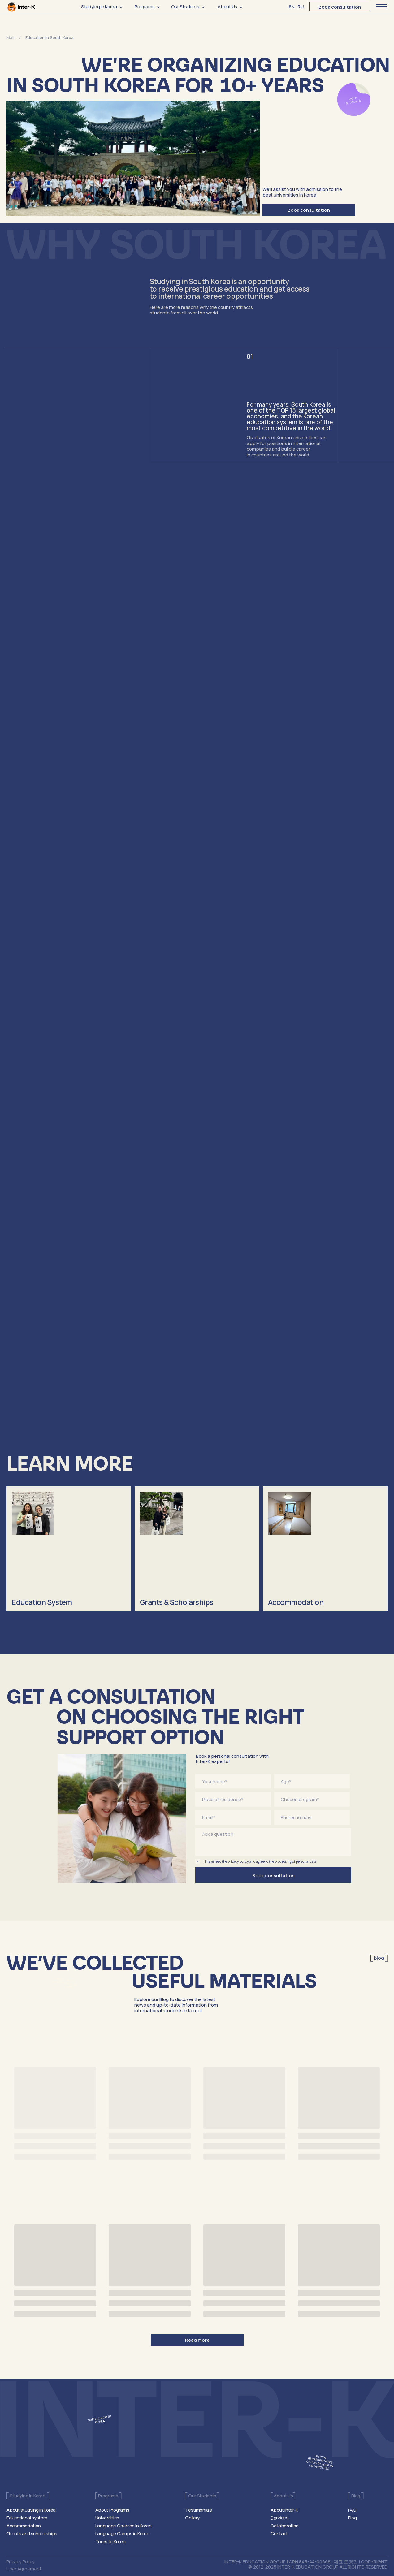 The image size is (394, 2576). What do you see at coordinates (68, 1548) in the screenshot?
I see `[img]` at bounding box center [68, 1548].